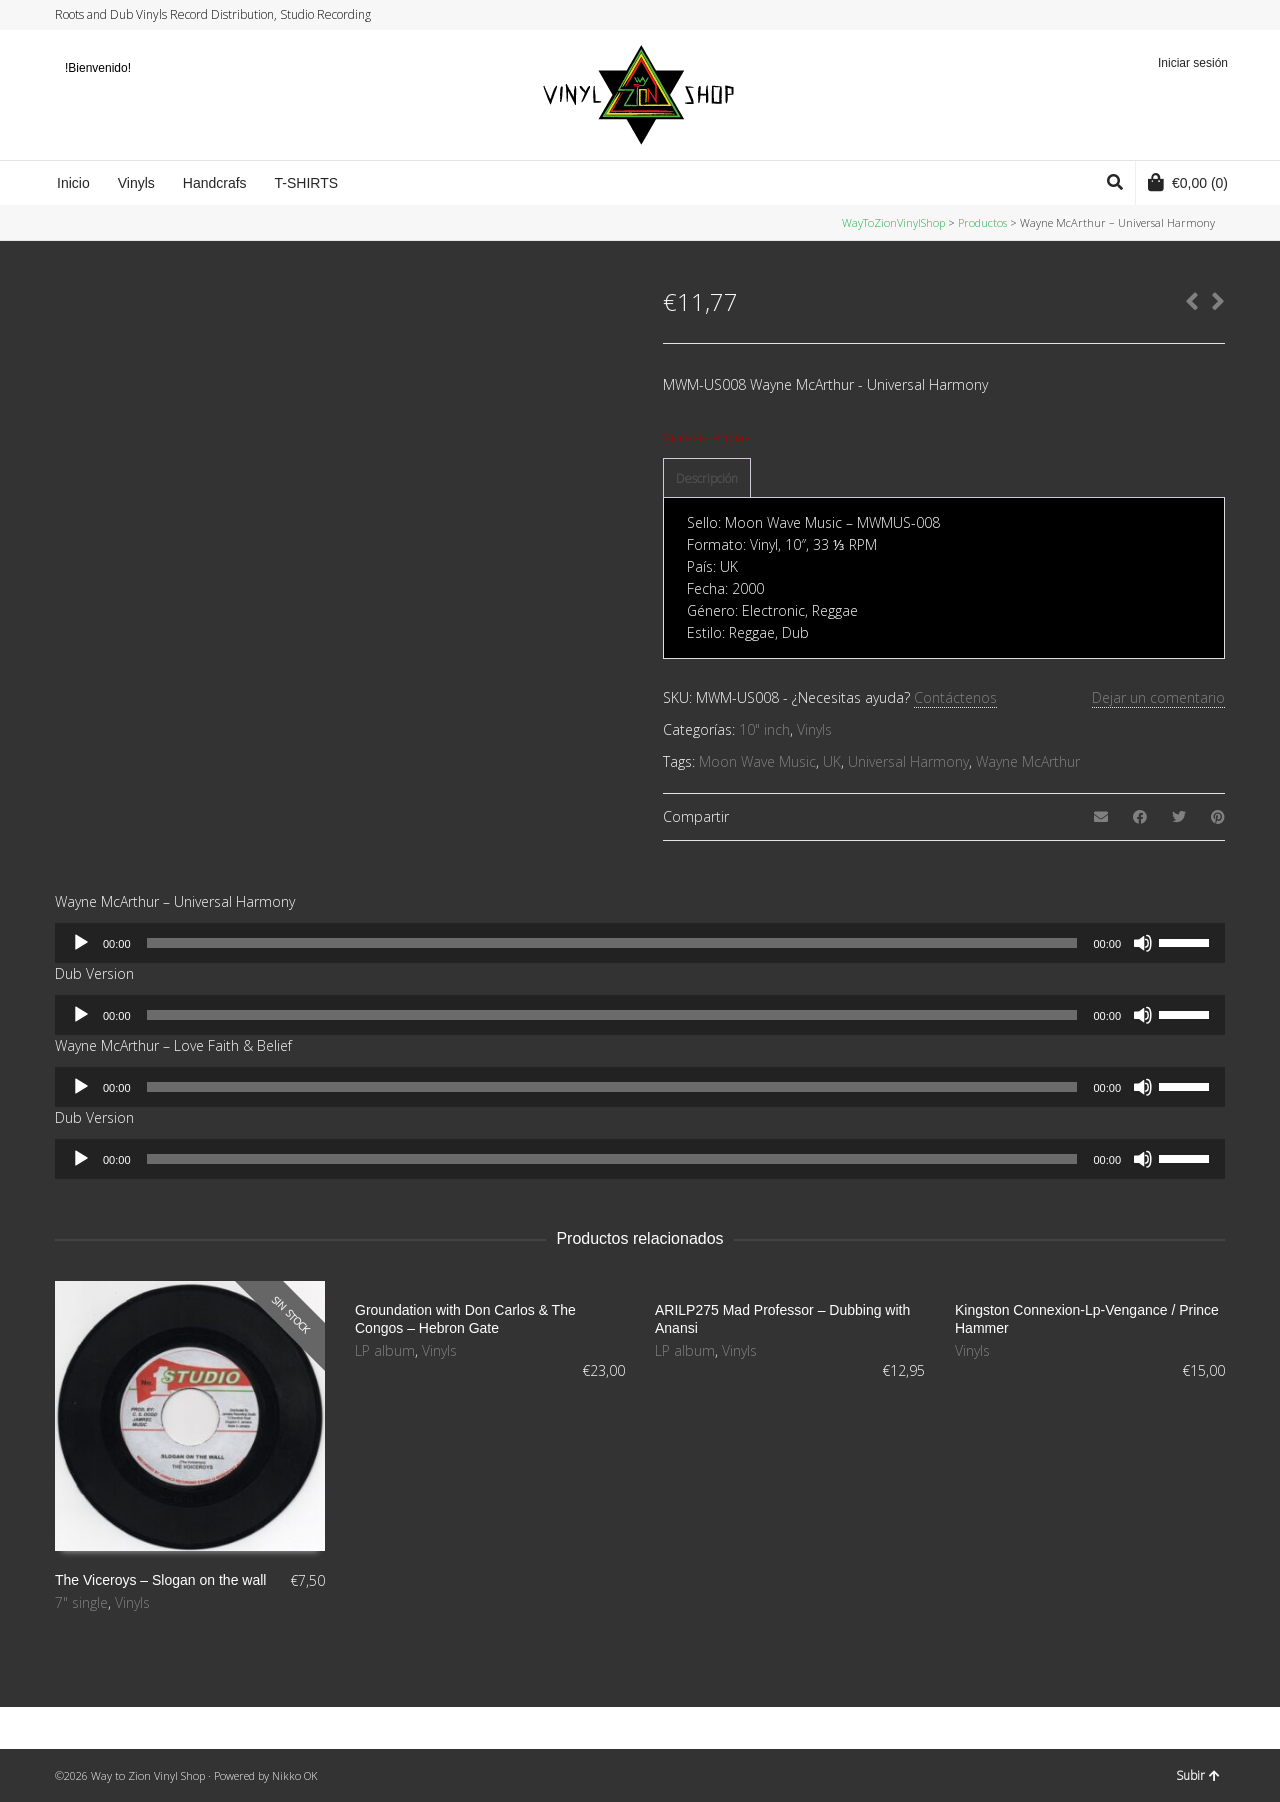  Describe the element at coordinates (707, 479) in the screenshot. I see `[tab]` at that location.